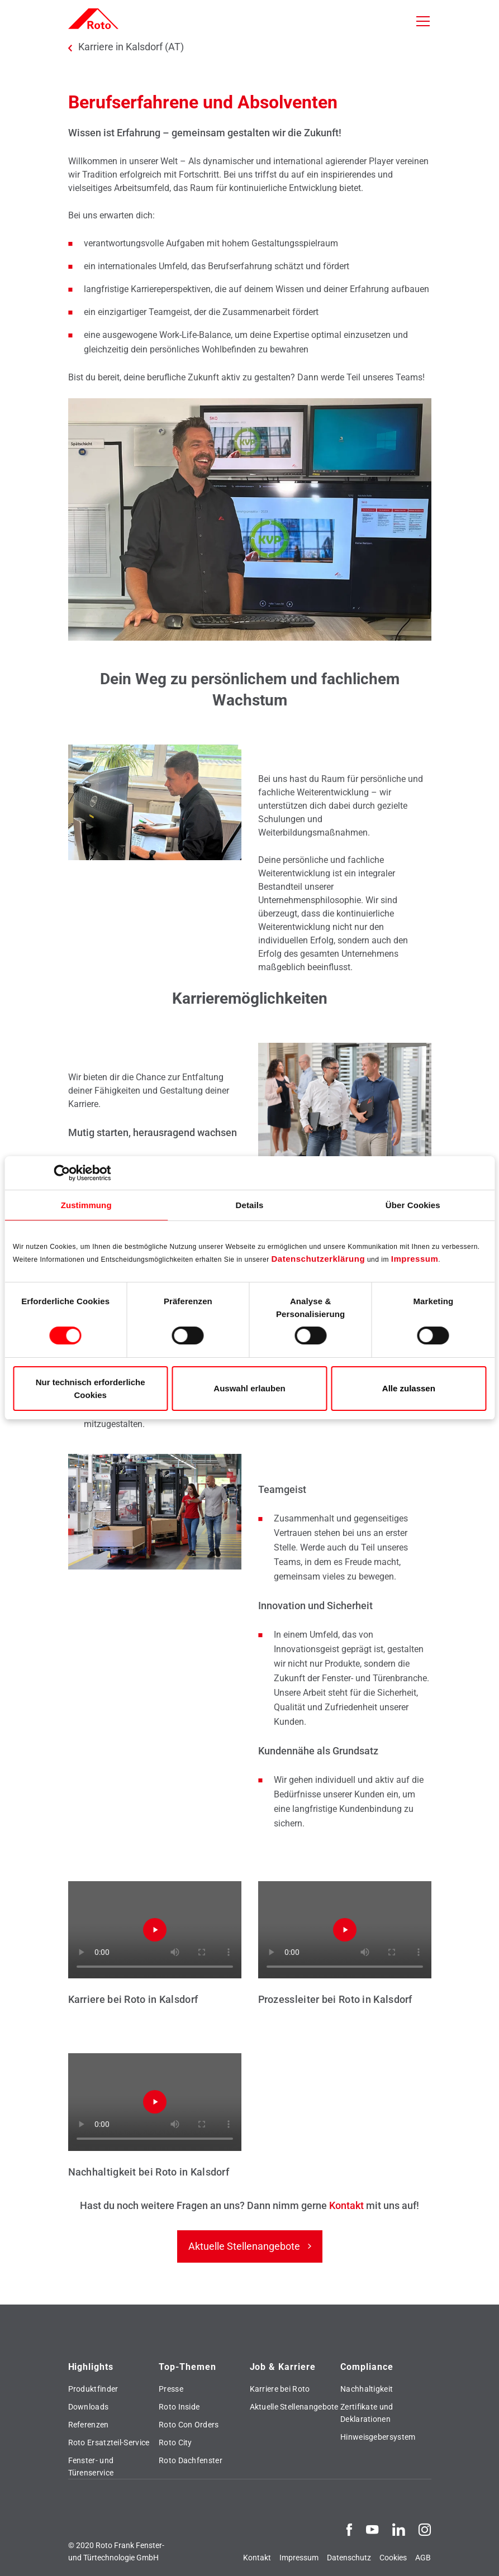 The width and height of the screenshot is (499, 2576). Describe the element at coordinates (88, 2406) in the screenshot. I see `Downloads` at that location.